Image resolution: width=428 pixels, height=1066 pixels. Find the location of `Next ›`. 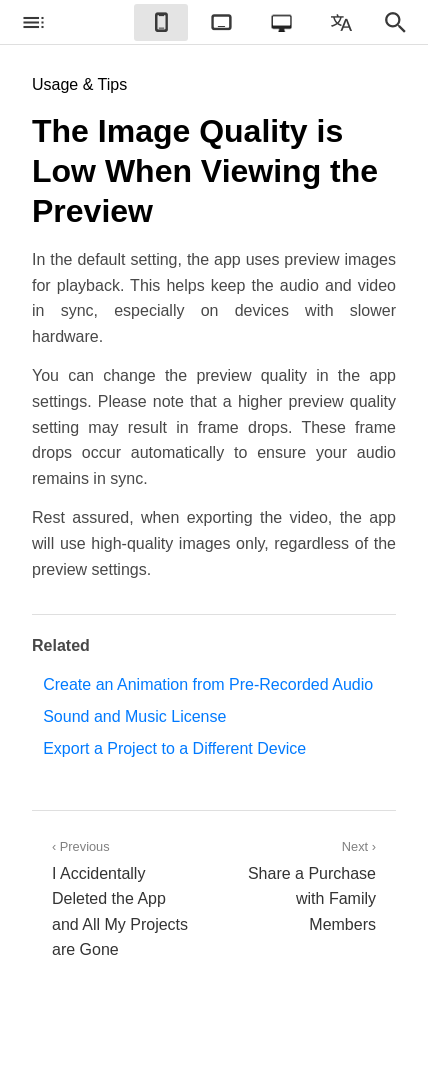

Next › is located at coordinates (305, 888).